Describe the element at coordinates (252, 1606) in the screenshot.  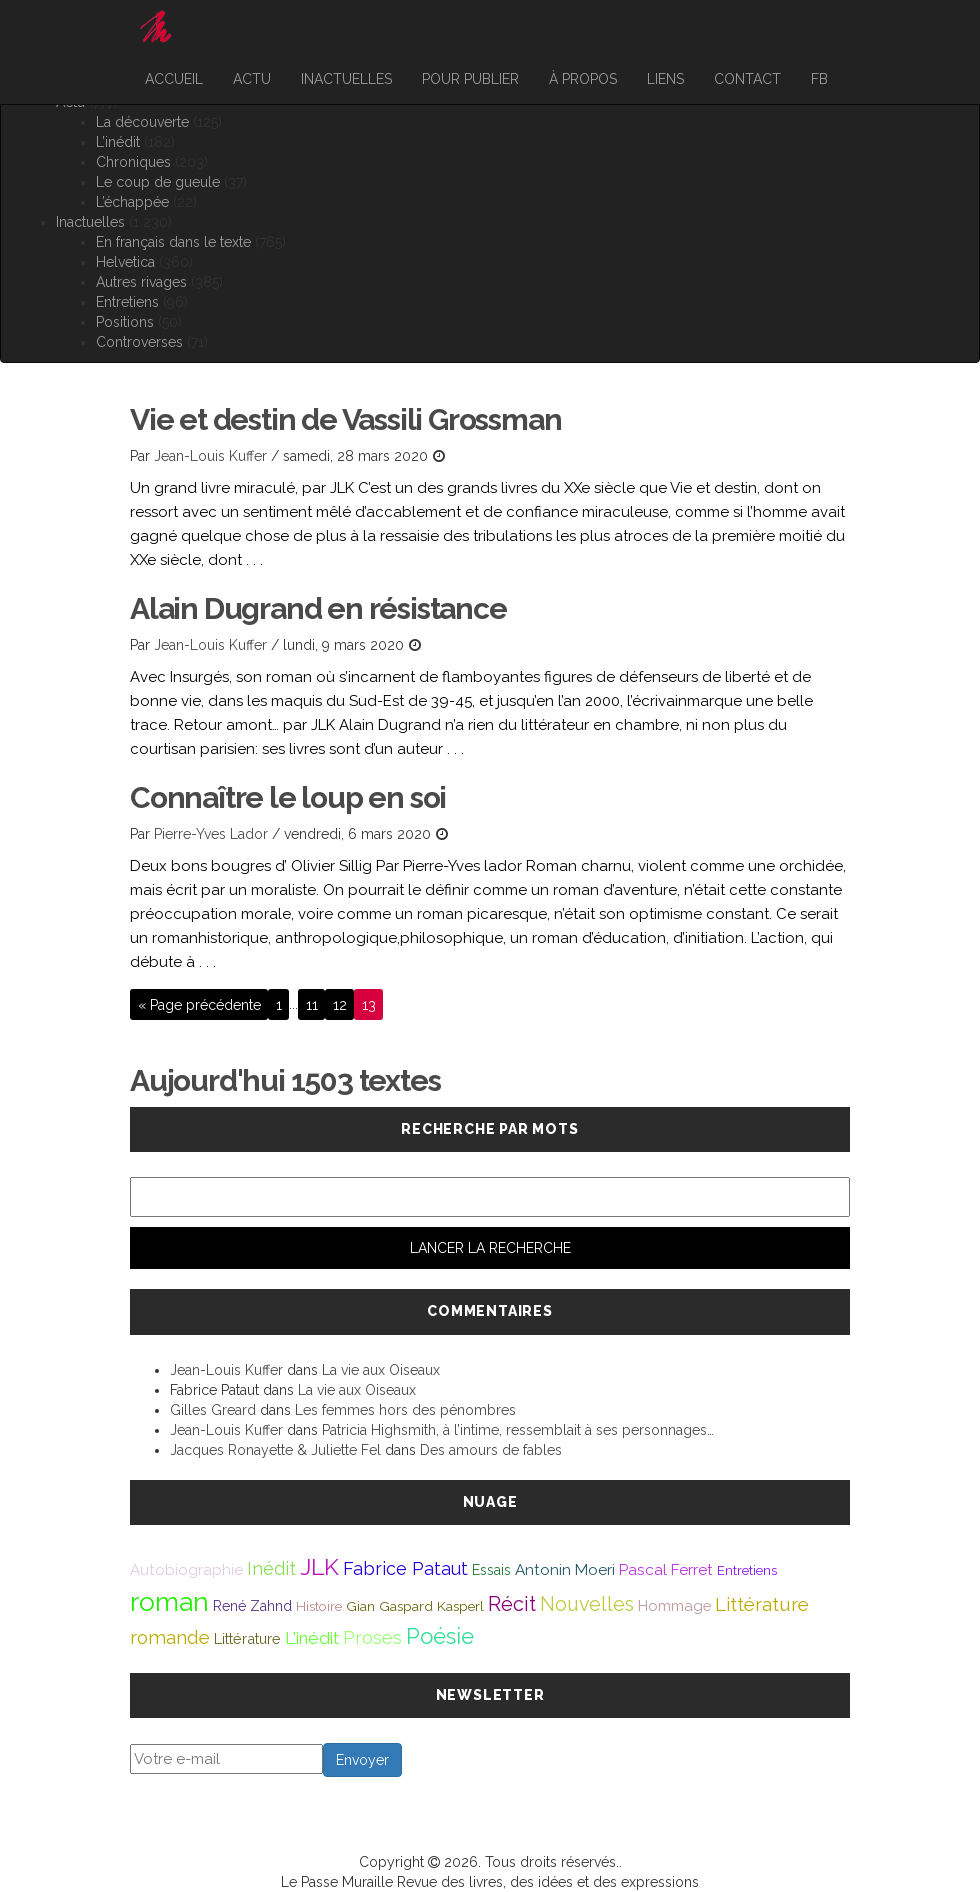
I see `René Zahnd [René Zahnd (43 éléments)]` at that location.